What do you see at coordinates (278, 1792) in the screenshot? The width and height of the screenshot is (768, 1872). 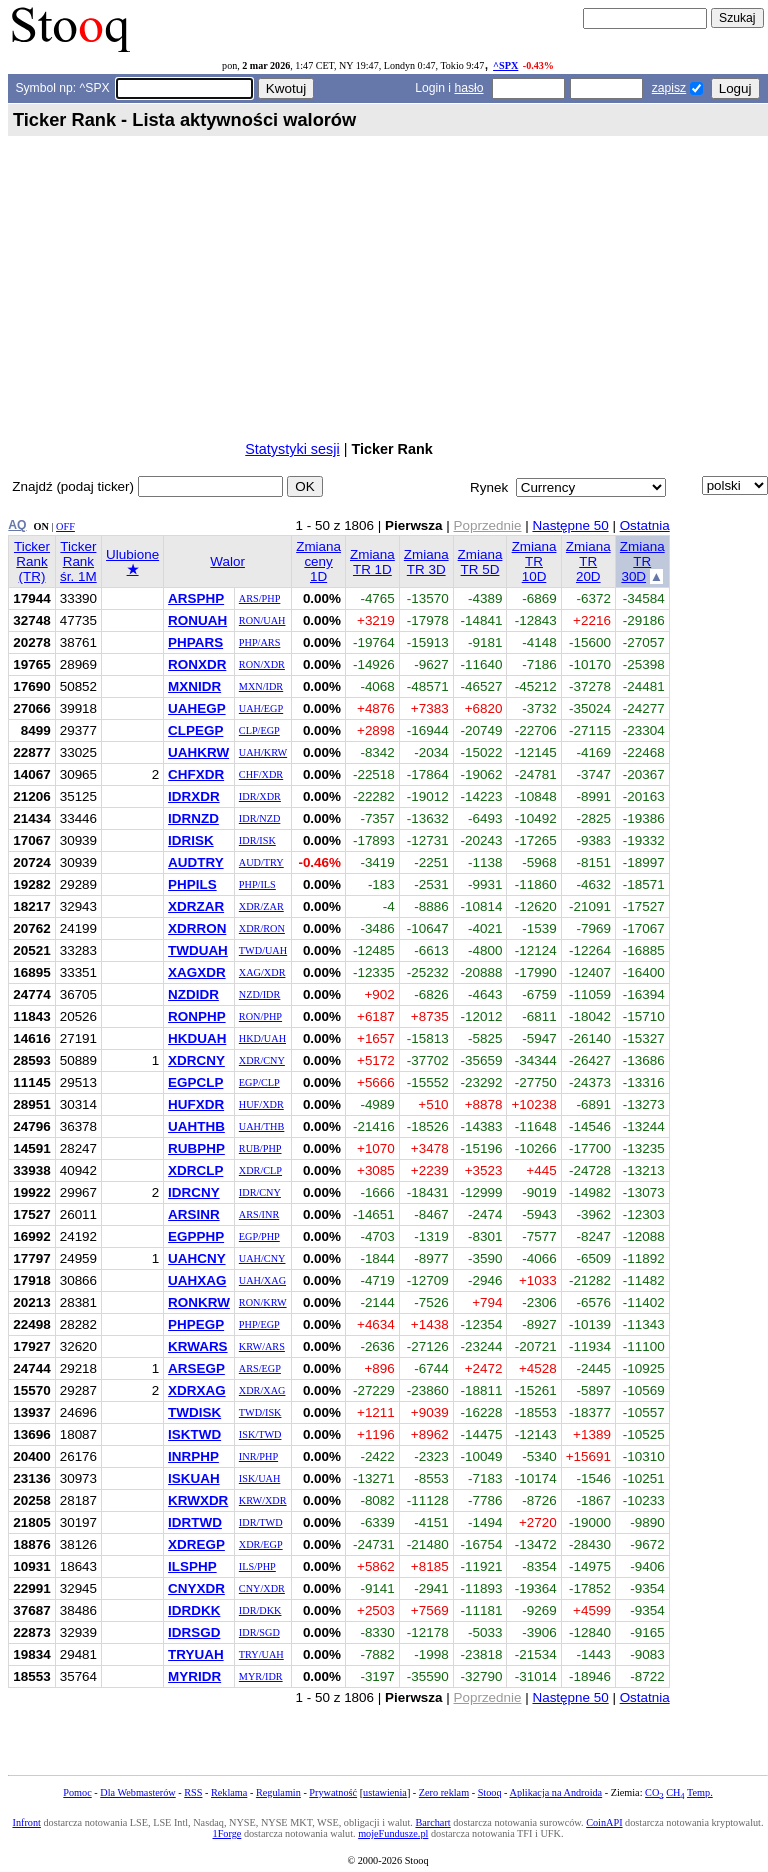 I see `Regulamin` at bounding box center [278, 1792].